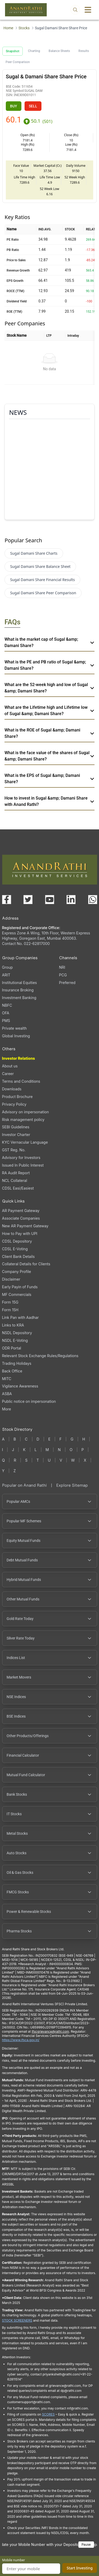 The height and width of the screenshot is (2576, 99). What do you see at coordinates (17, 1096) in the screenshot?
I see `Product Brochure [Product Brochure, PDF file, opens in a new tab]` at bounding box center [17, 1096].